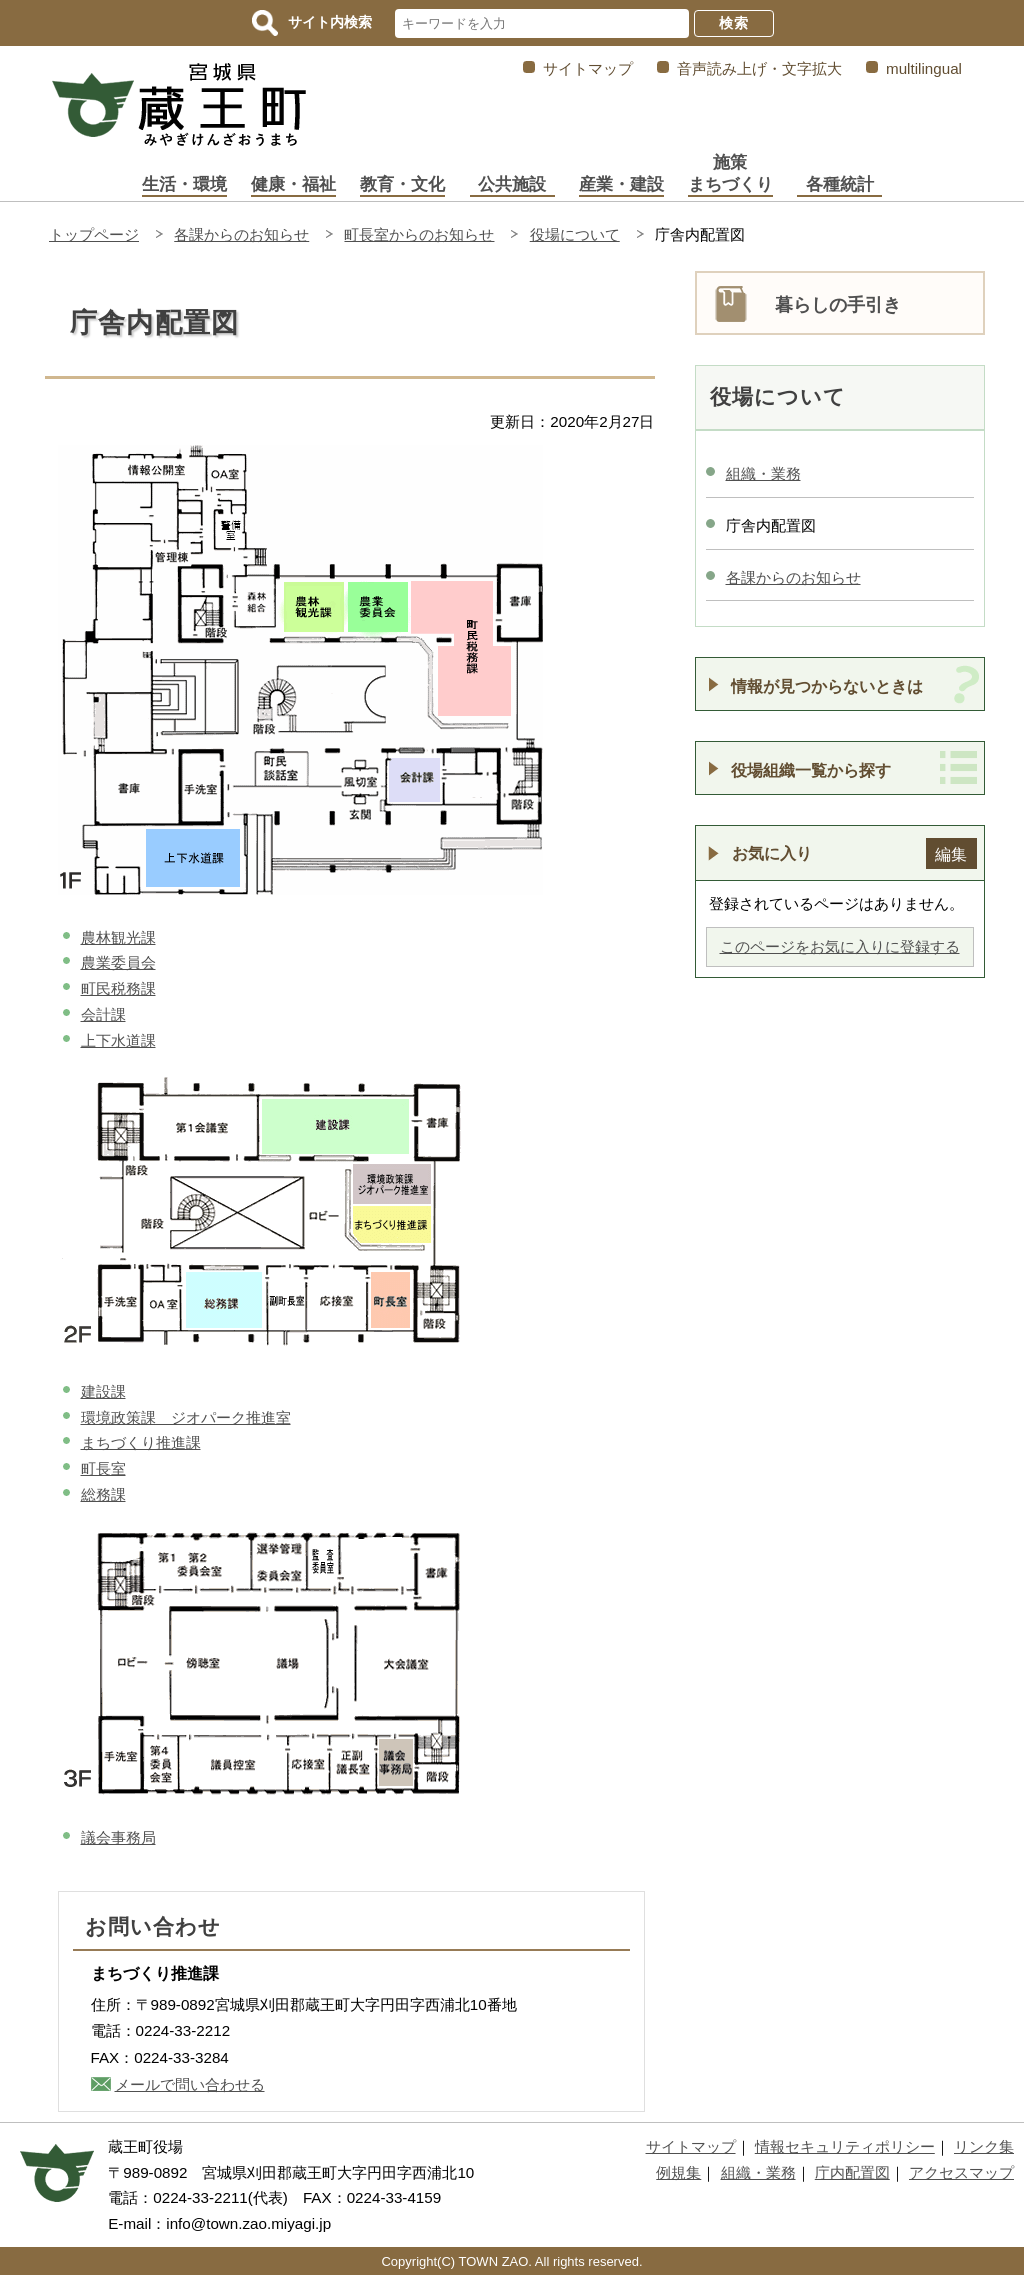 The width and height of the screenshot is (1024, 2275). Describe the element at coordinates (186, 1417) in the screenshot. I see `環境政策課 ジオパーク推進室` at that location.